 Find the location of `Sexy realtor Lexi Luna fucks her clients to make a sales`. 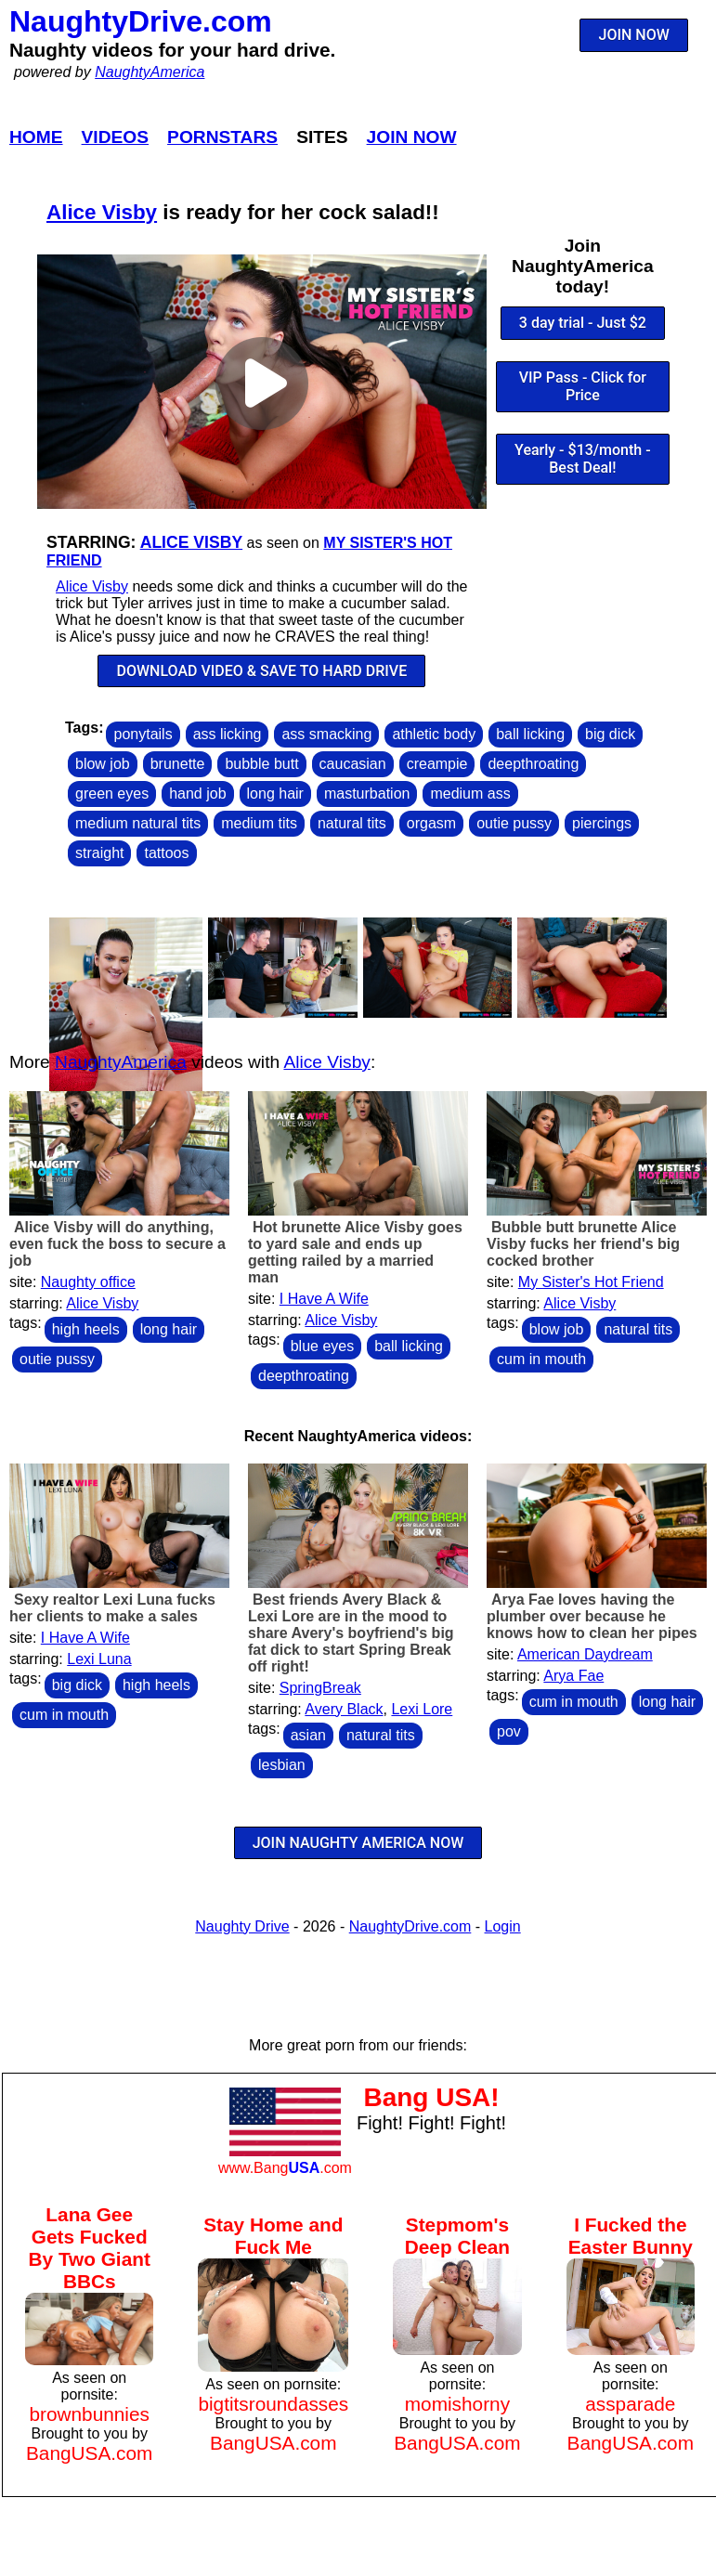

Sexy realtor Lexi Luna fucks her clients to make a sales is located at coordinates (112, 1608).